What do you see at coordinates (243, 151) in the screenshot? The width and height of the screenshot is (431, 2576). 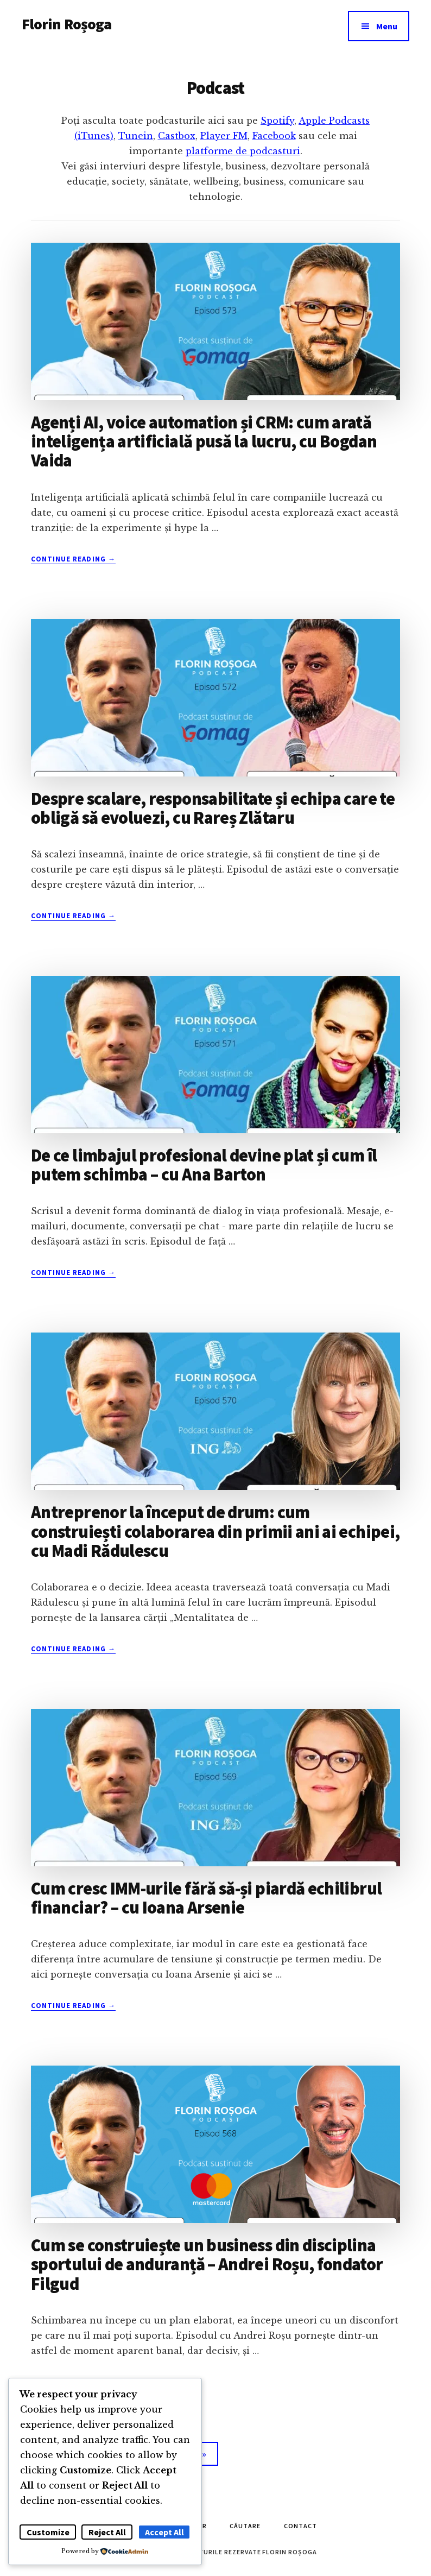 I see `platforme de podcasturi` at bounding box center [243, 151].